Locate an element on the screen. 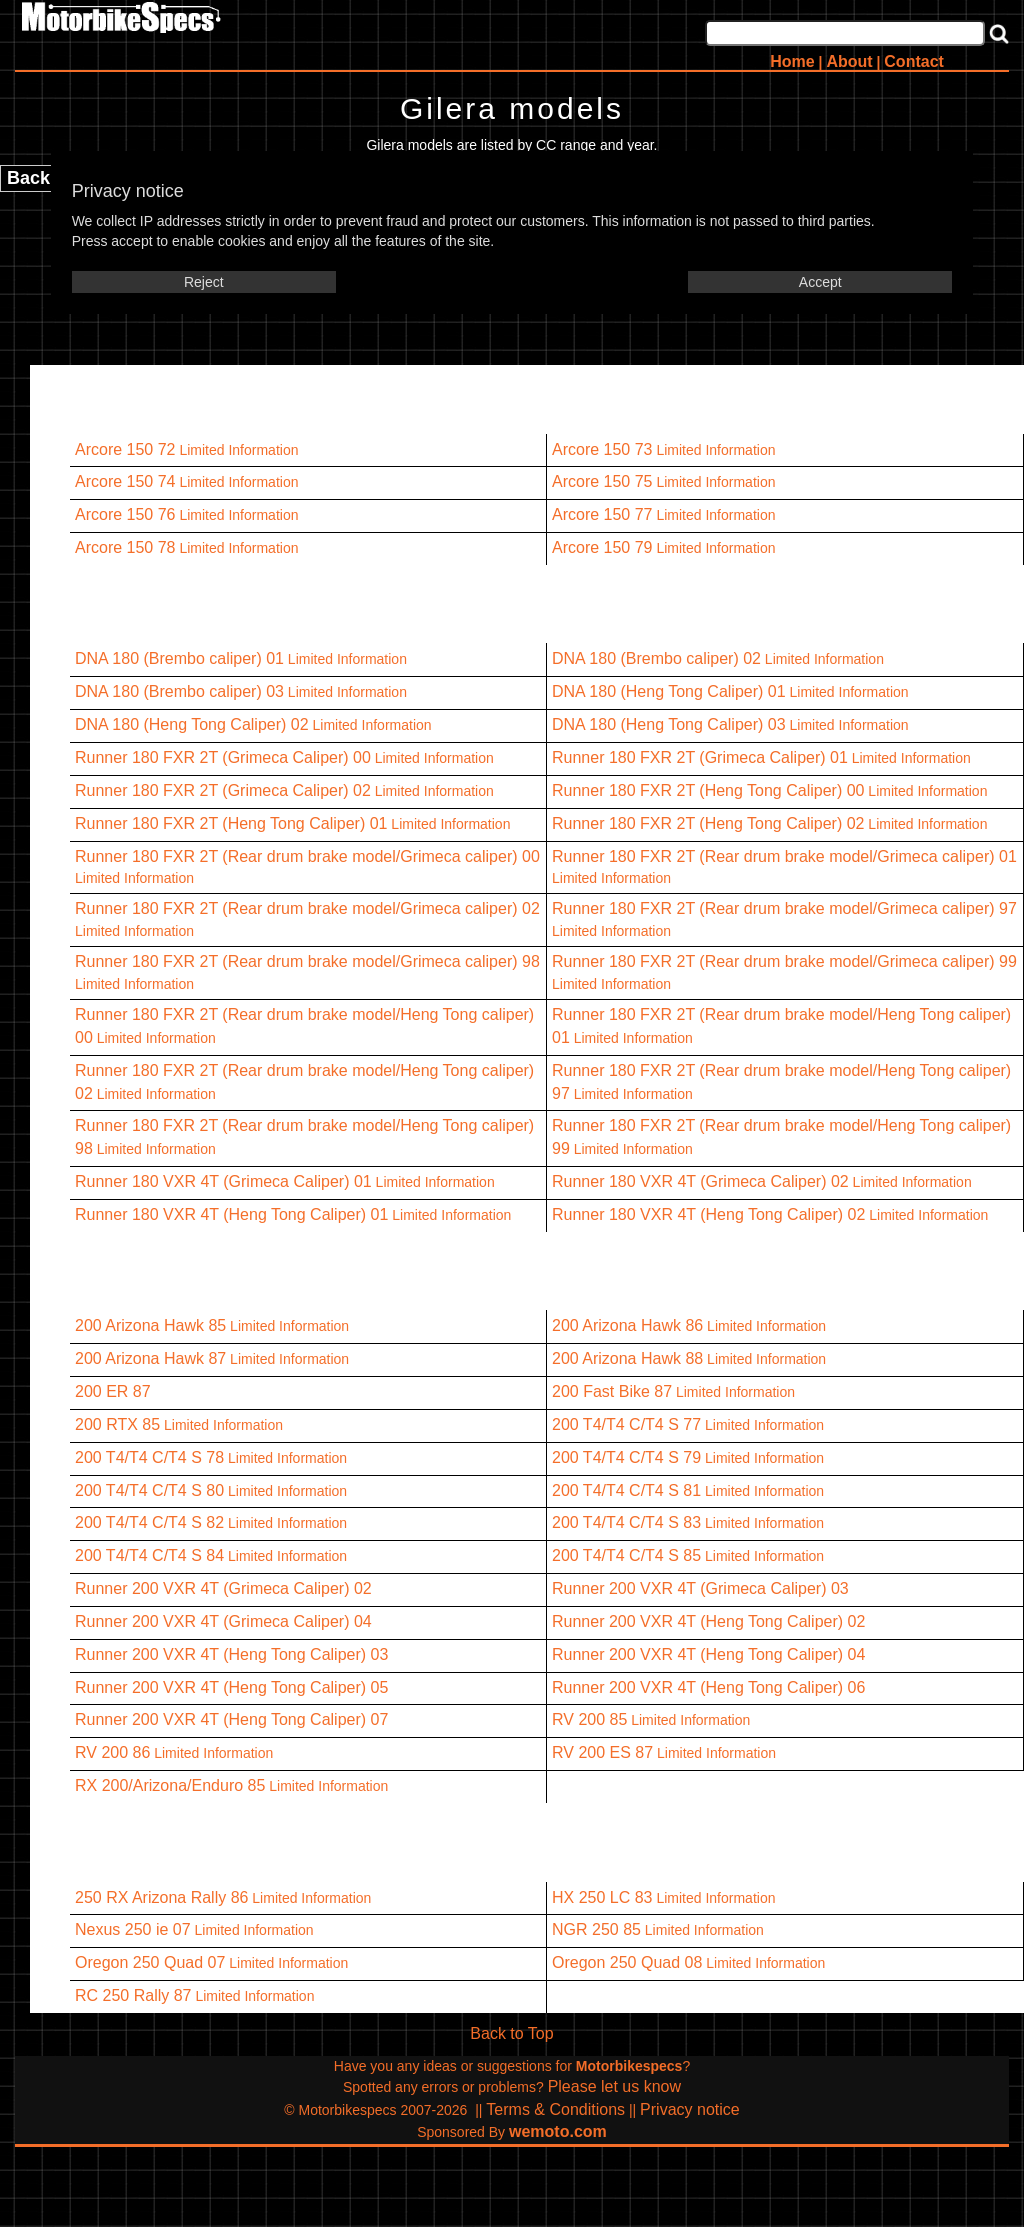  RV 200 85 is located at coordinates (589, 1719).